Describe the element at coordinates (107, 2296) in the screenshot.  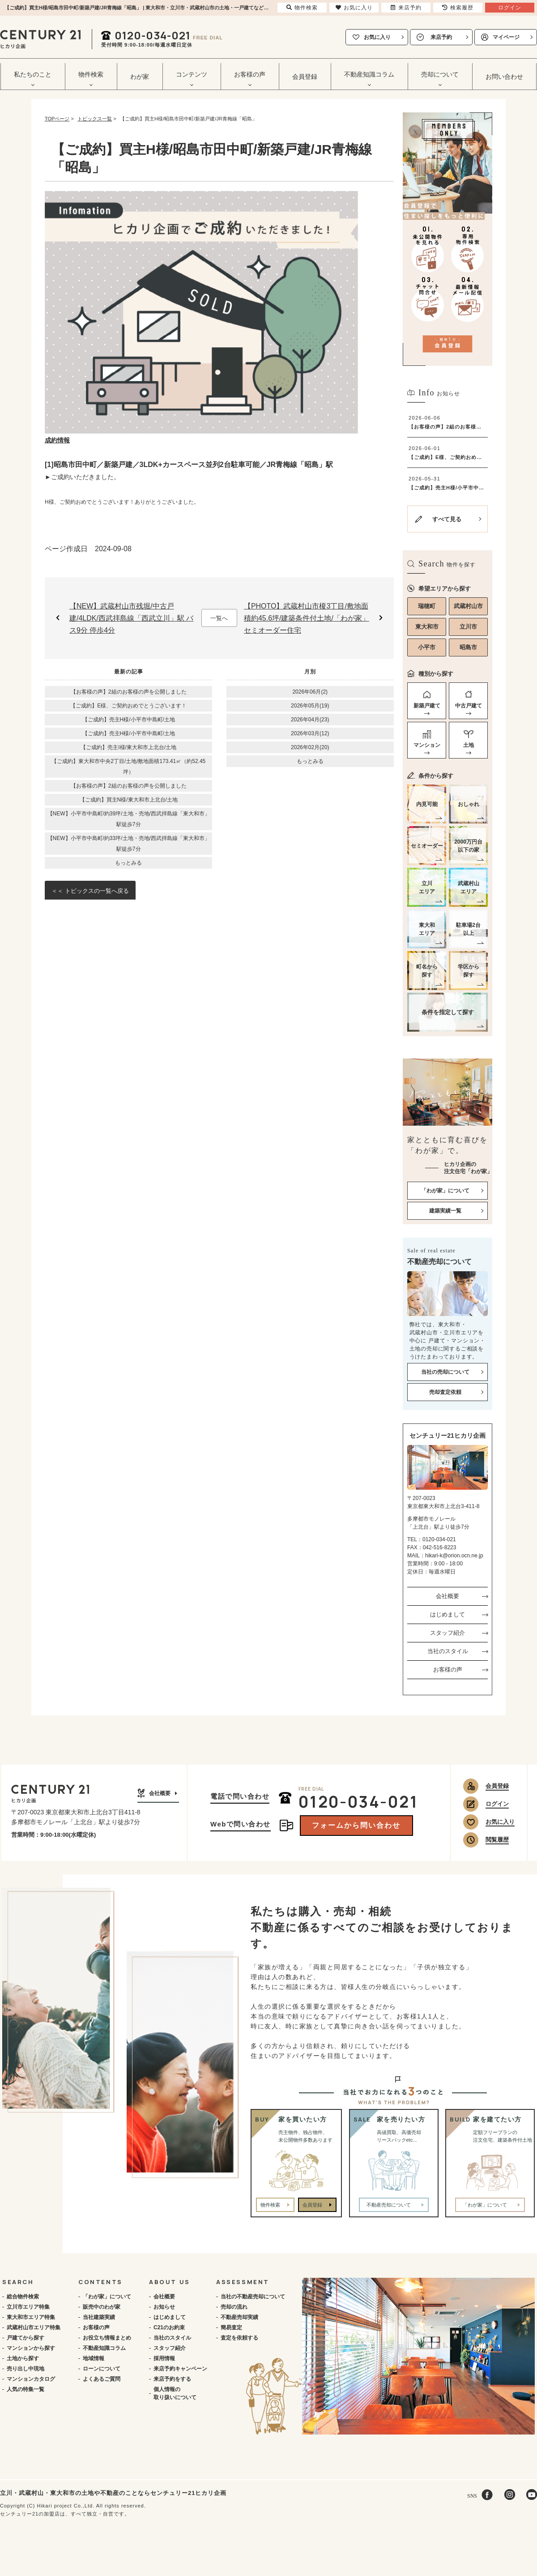
I see `「わが家」について` at that location.